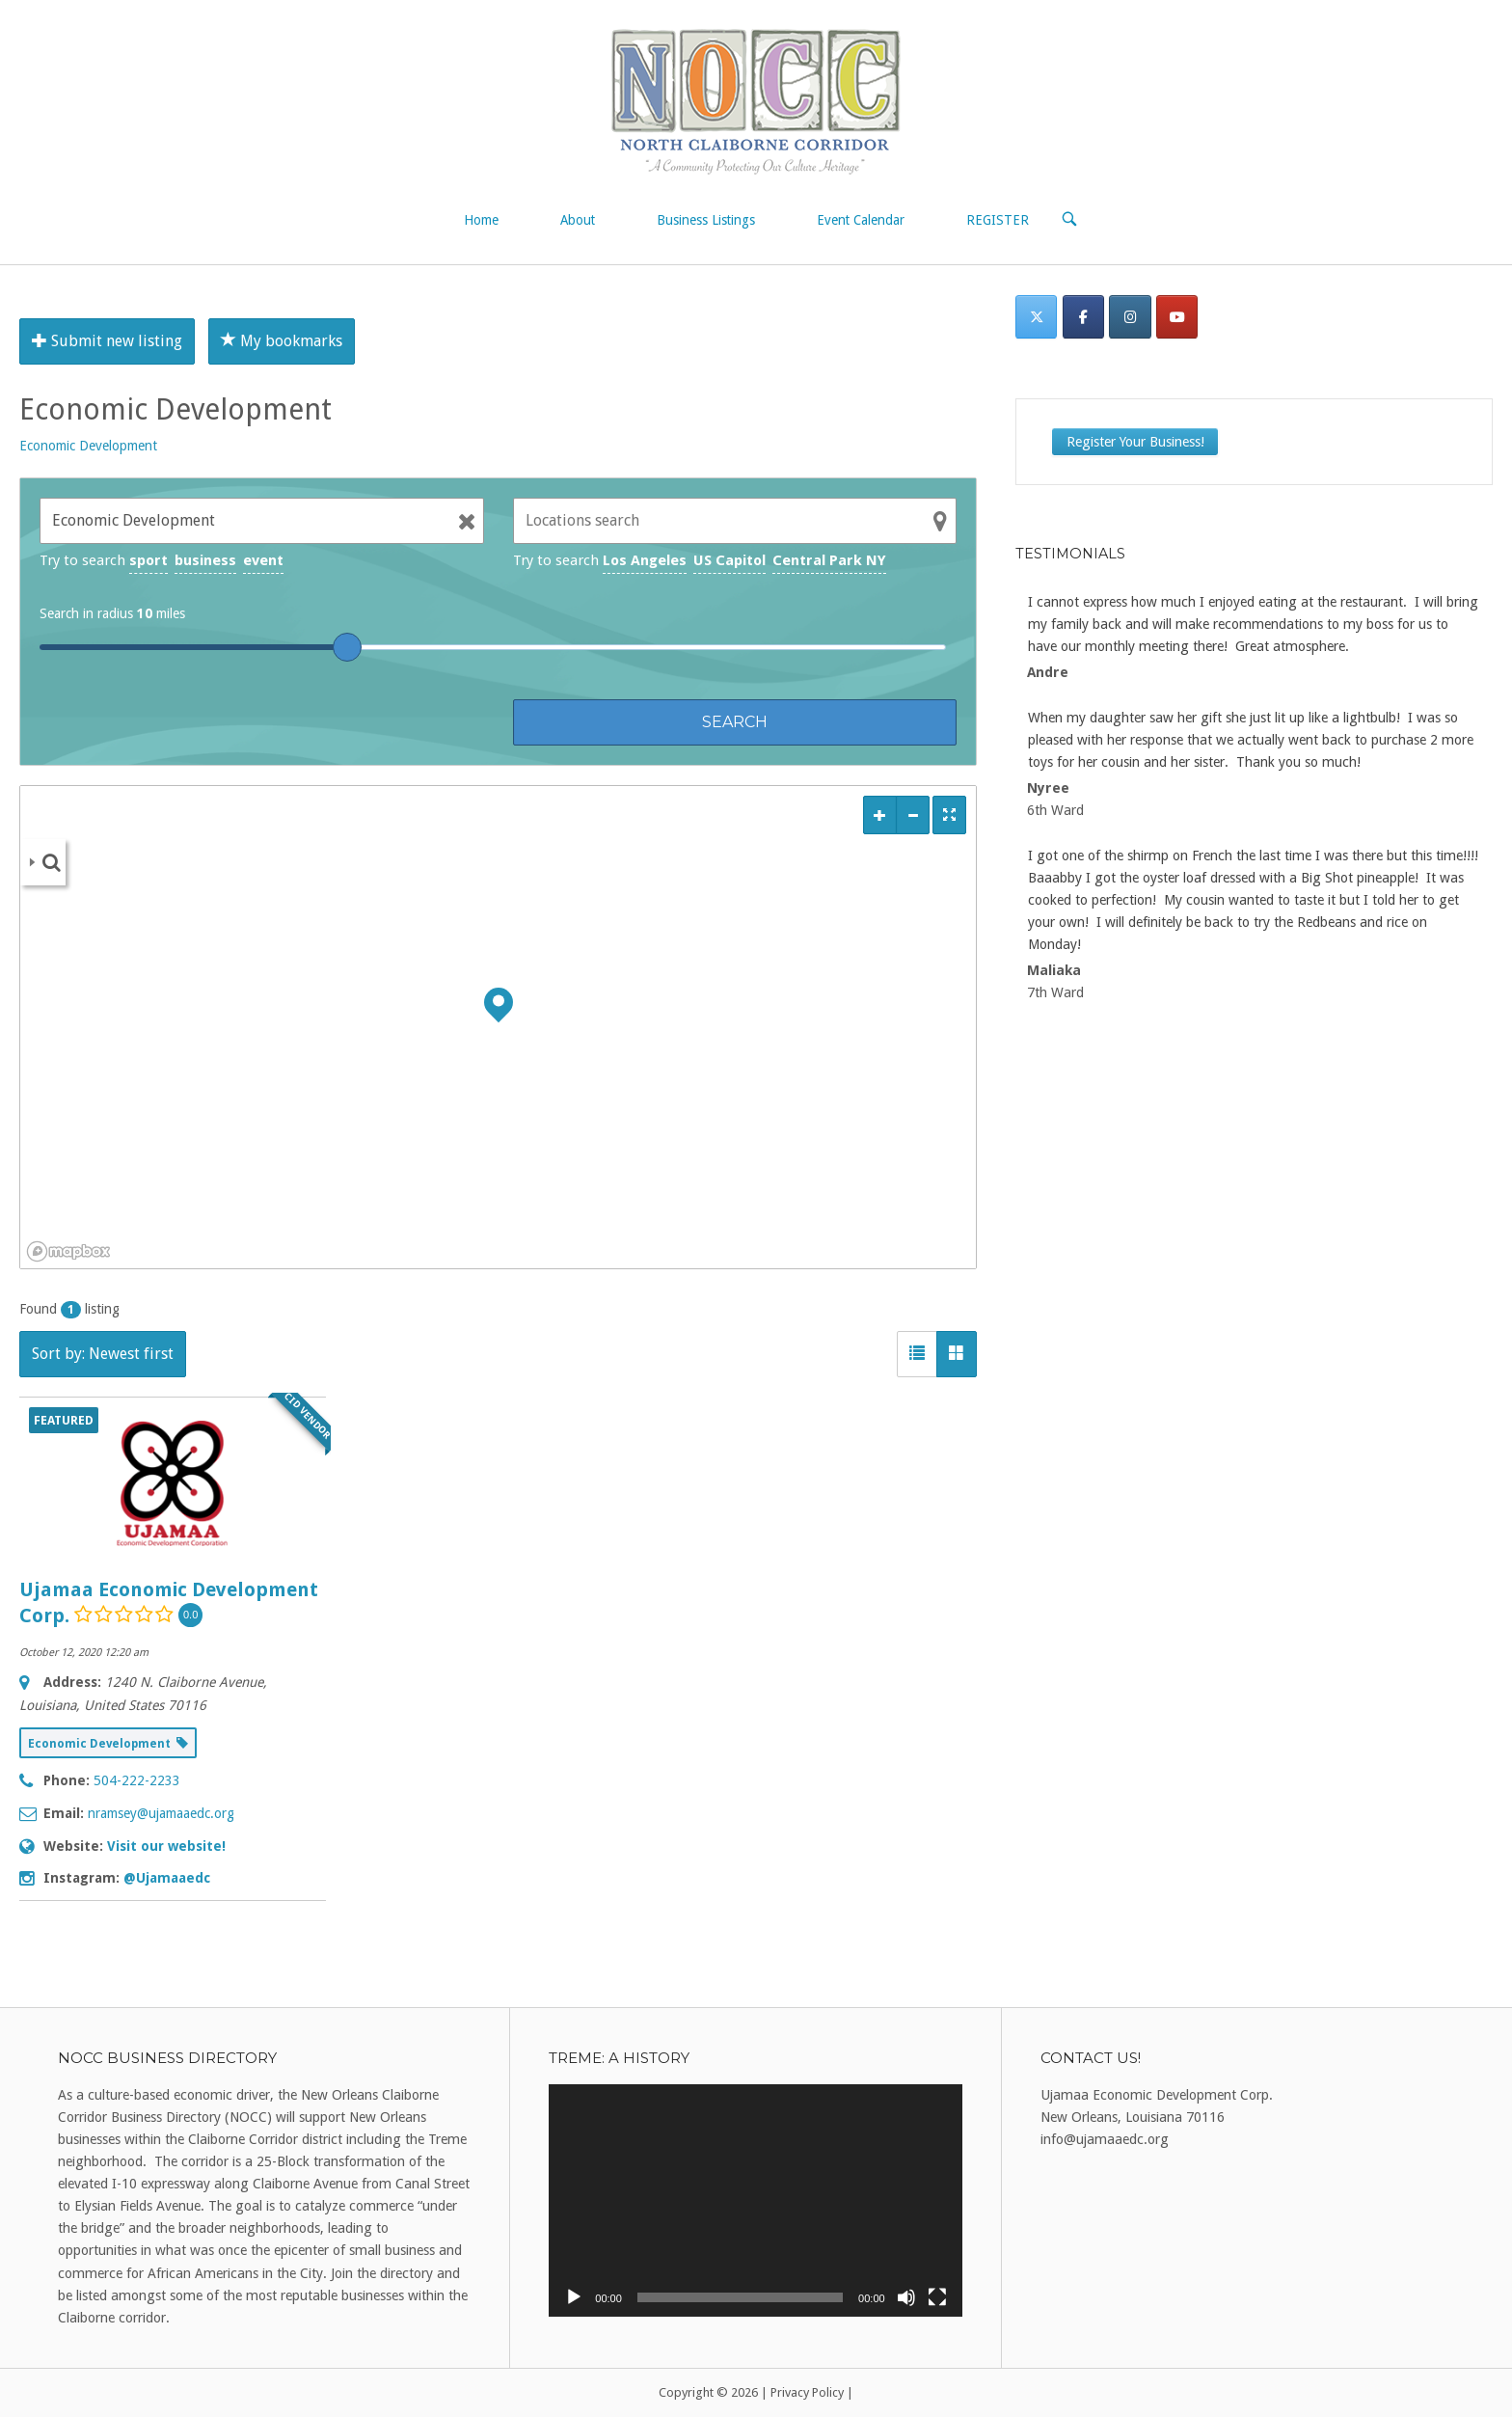  Describe the element at coordinates (645, 560) in the screenshot. I see `Los Angeles` at that location.